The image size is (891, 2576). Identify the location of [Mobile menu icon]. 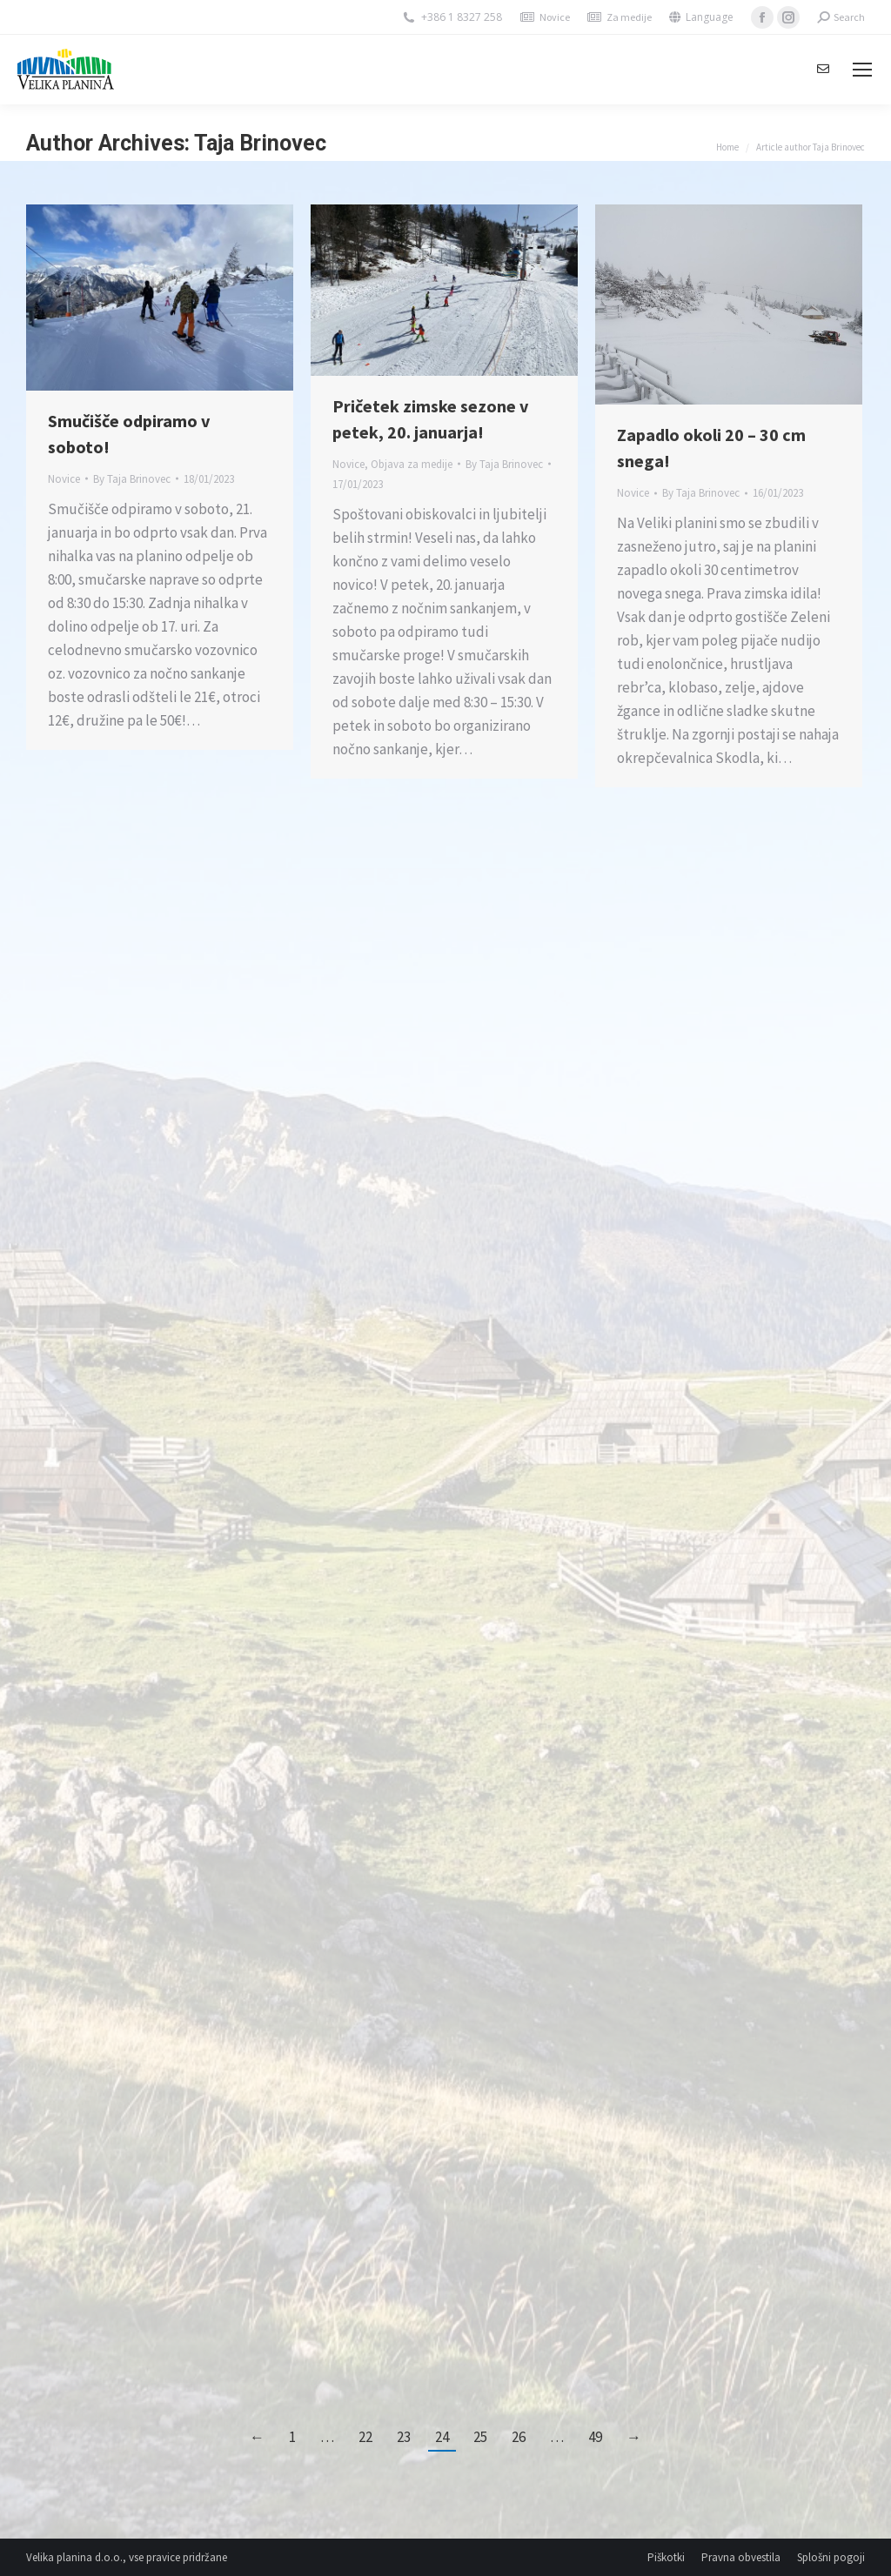
(862, 69).